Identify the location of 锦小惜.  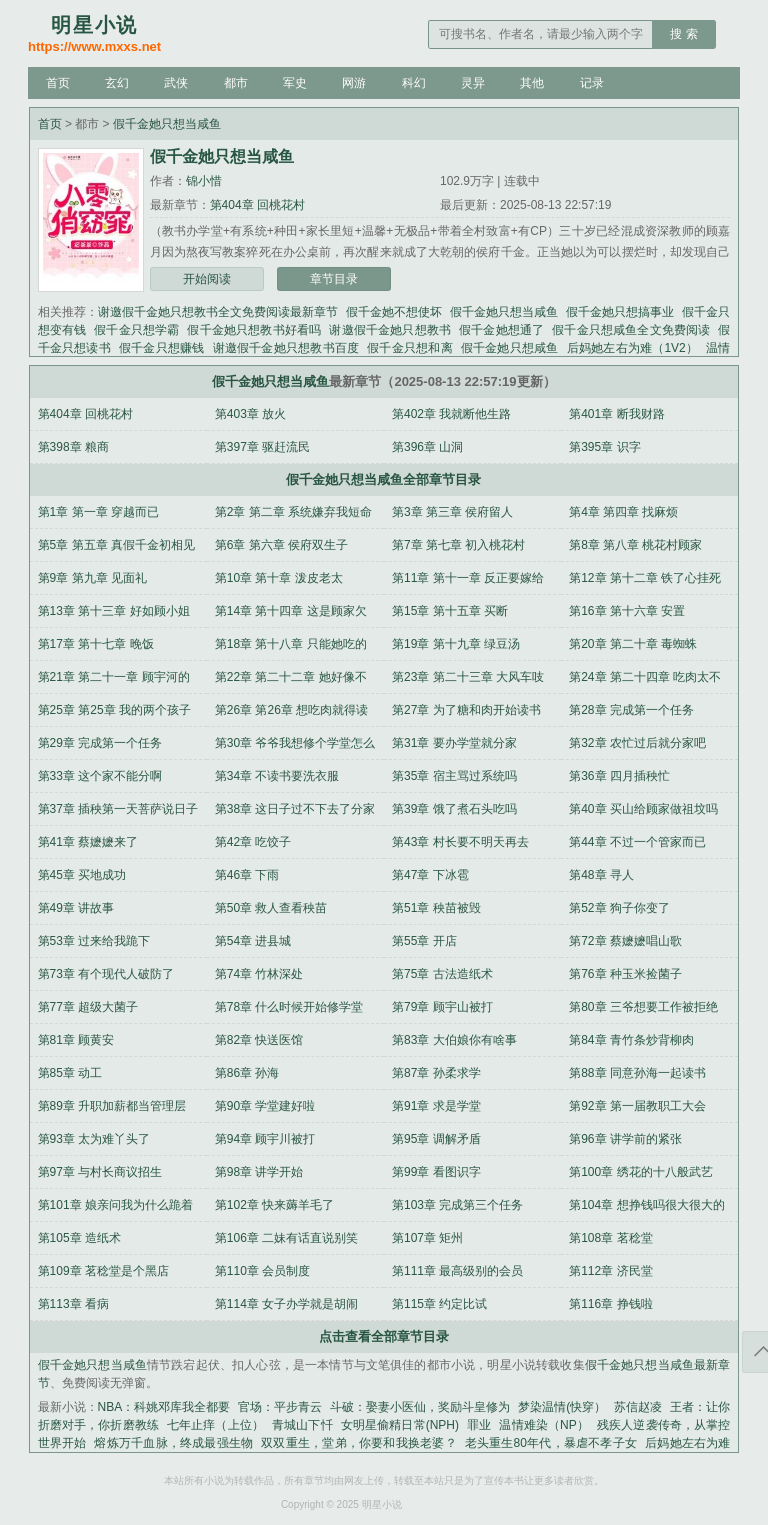
(204, 181).